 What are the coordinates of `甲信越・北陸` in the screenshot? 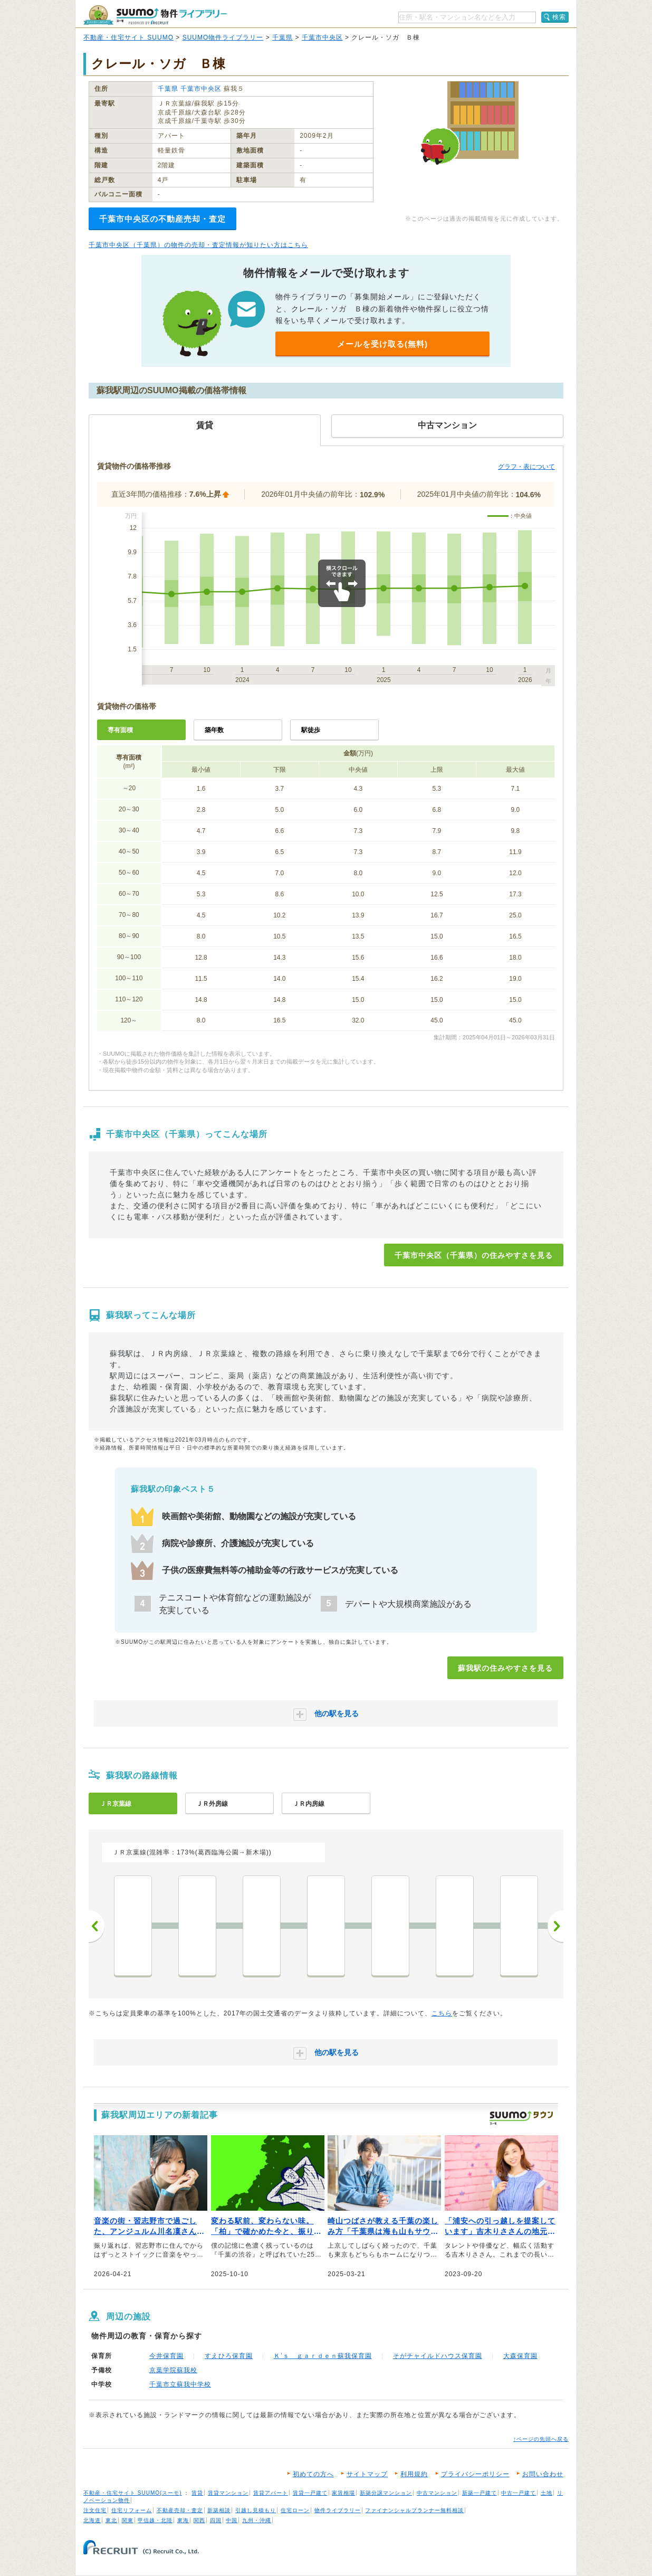 It's located at (155, 2520).